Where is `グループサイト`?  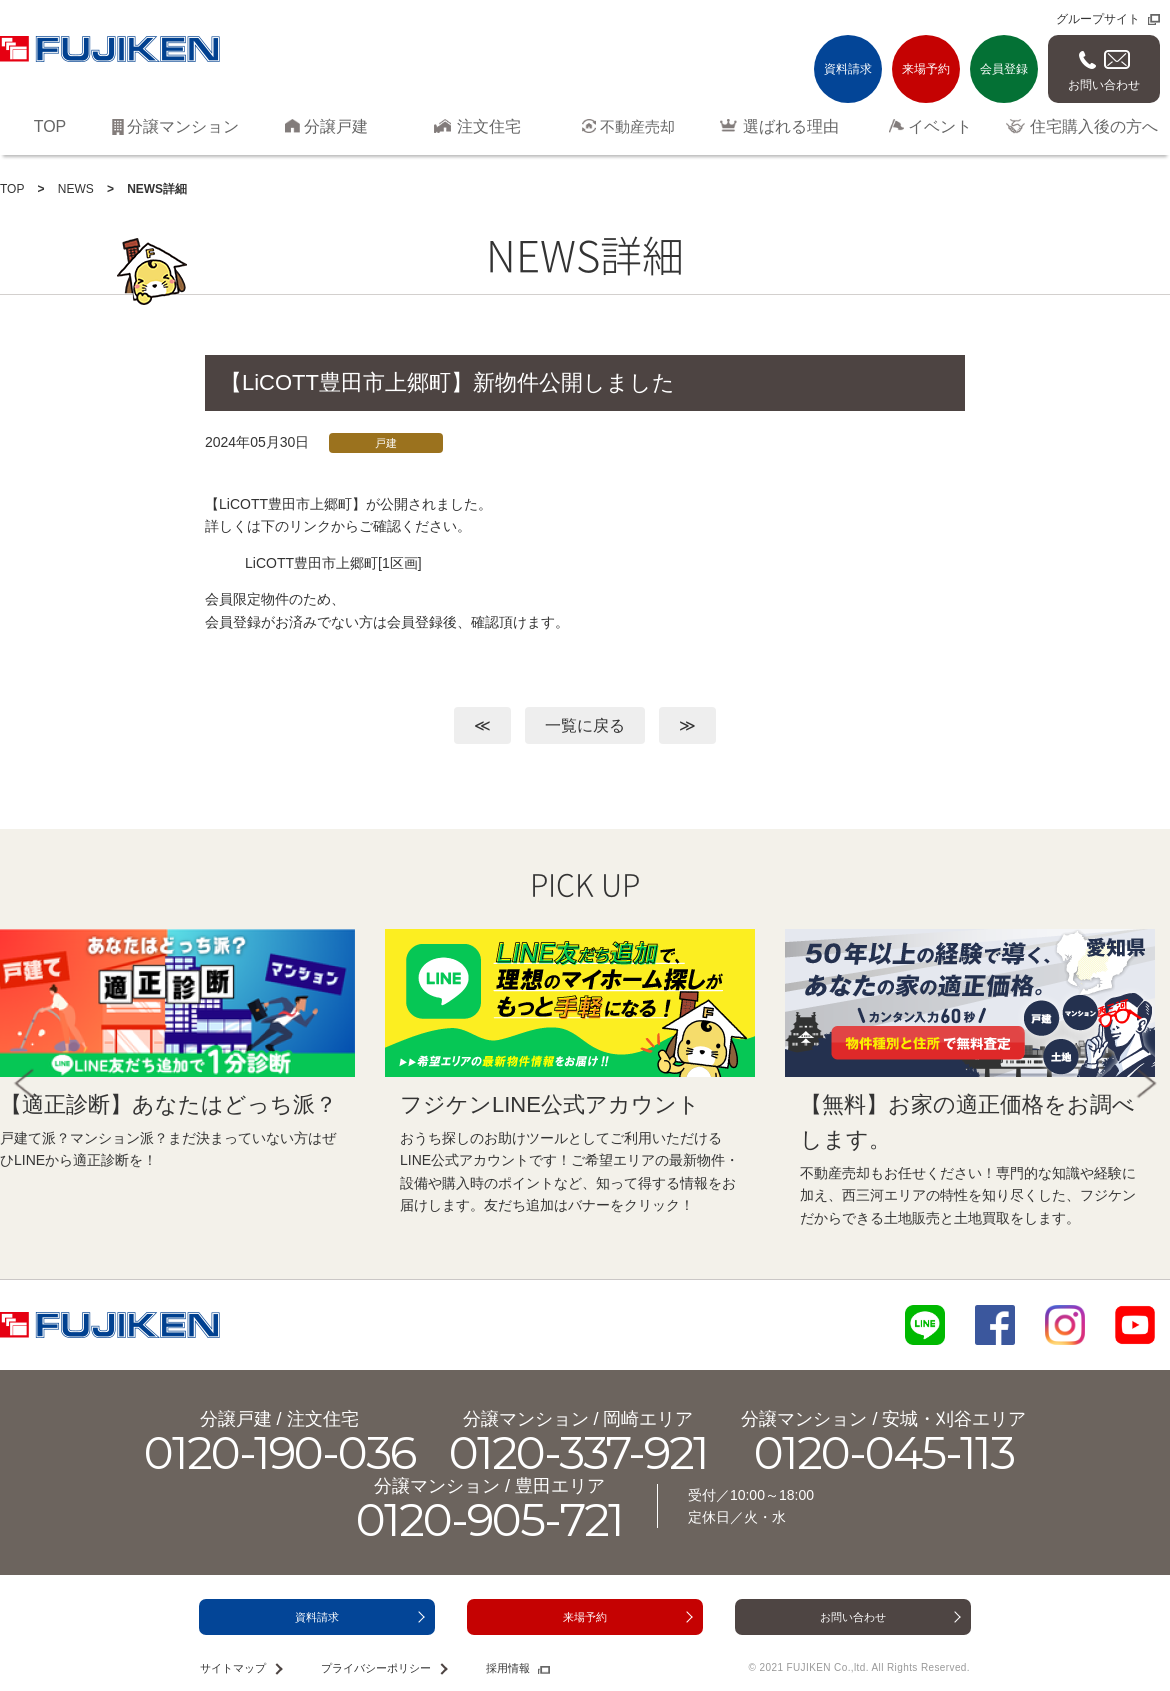 グループサイト is located at coordinates (1098, 19).